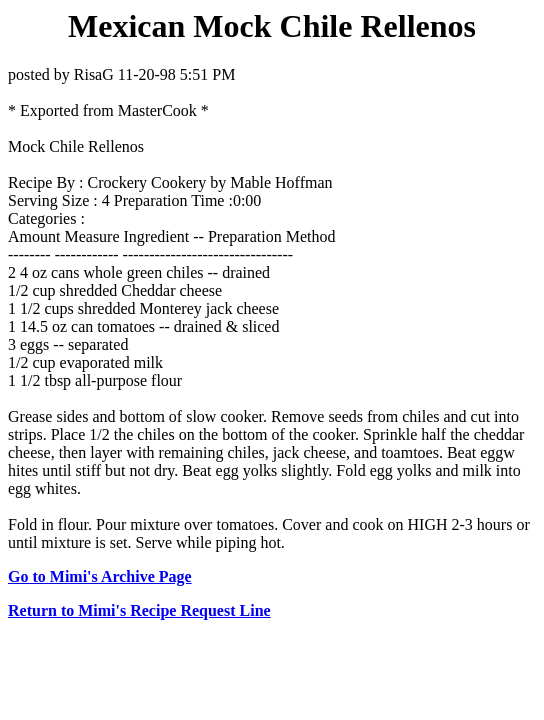  I want to click on Return to Mimi's Recipe Request Line, so click(139, 610).